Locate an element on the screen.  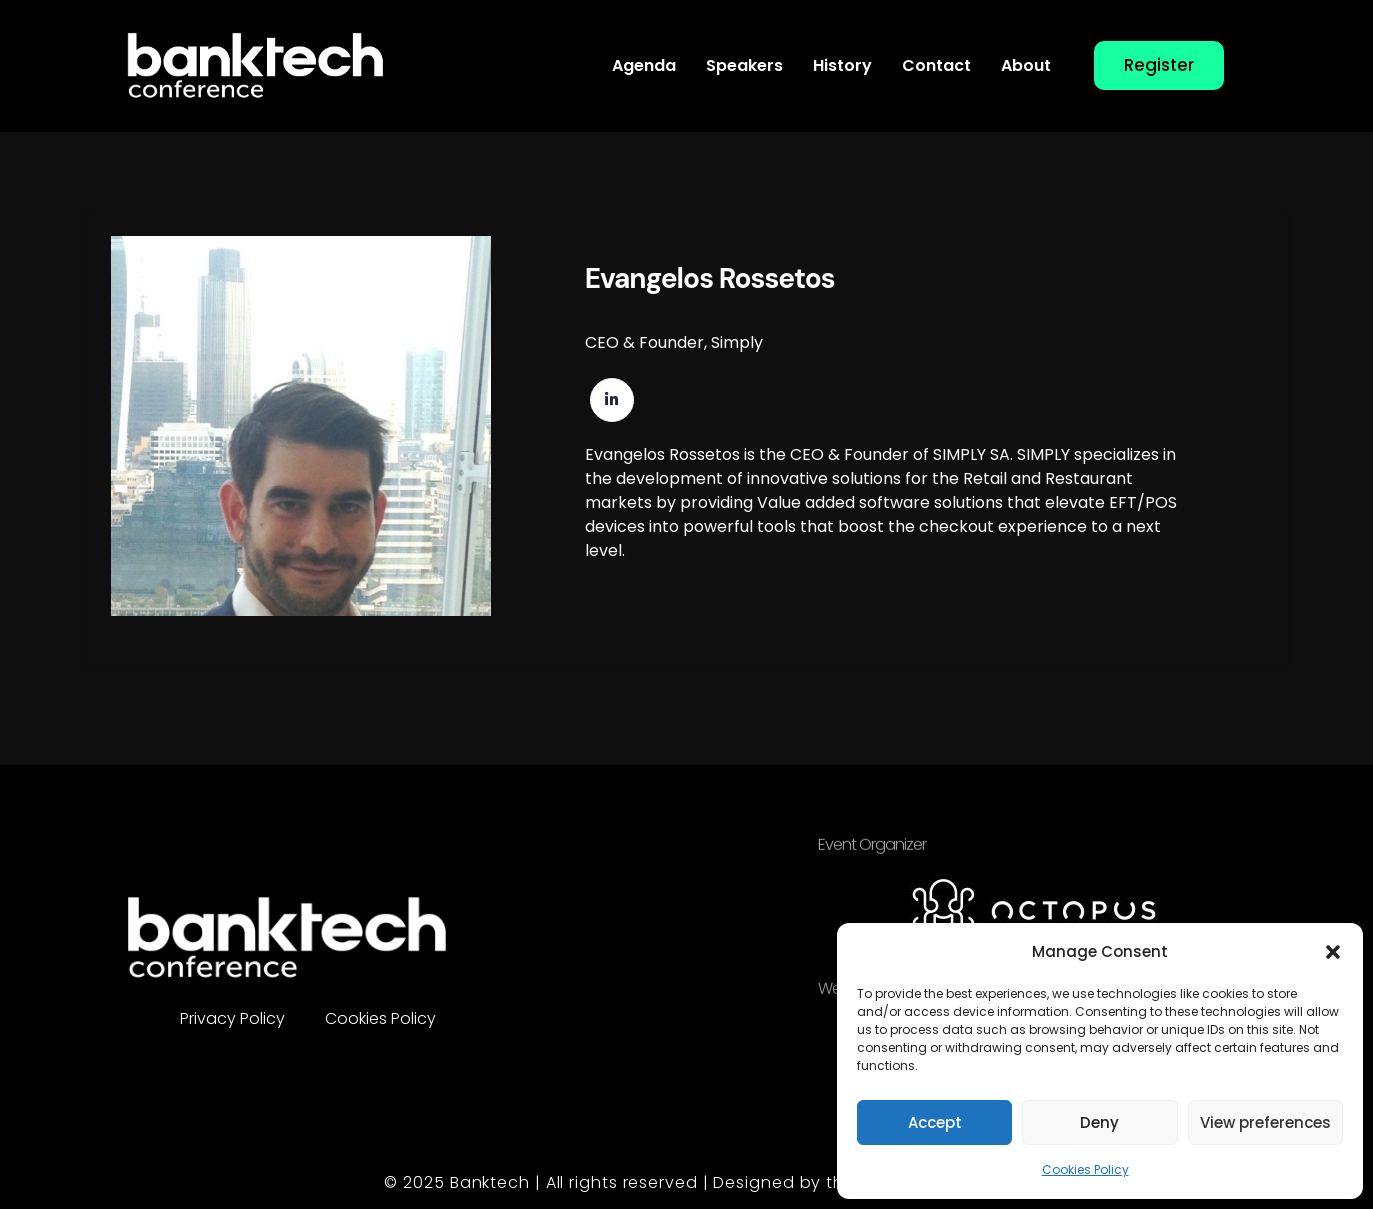
About is located at coordinates (1026, 65).